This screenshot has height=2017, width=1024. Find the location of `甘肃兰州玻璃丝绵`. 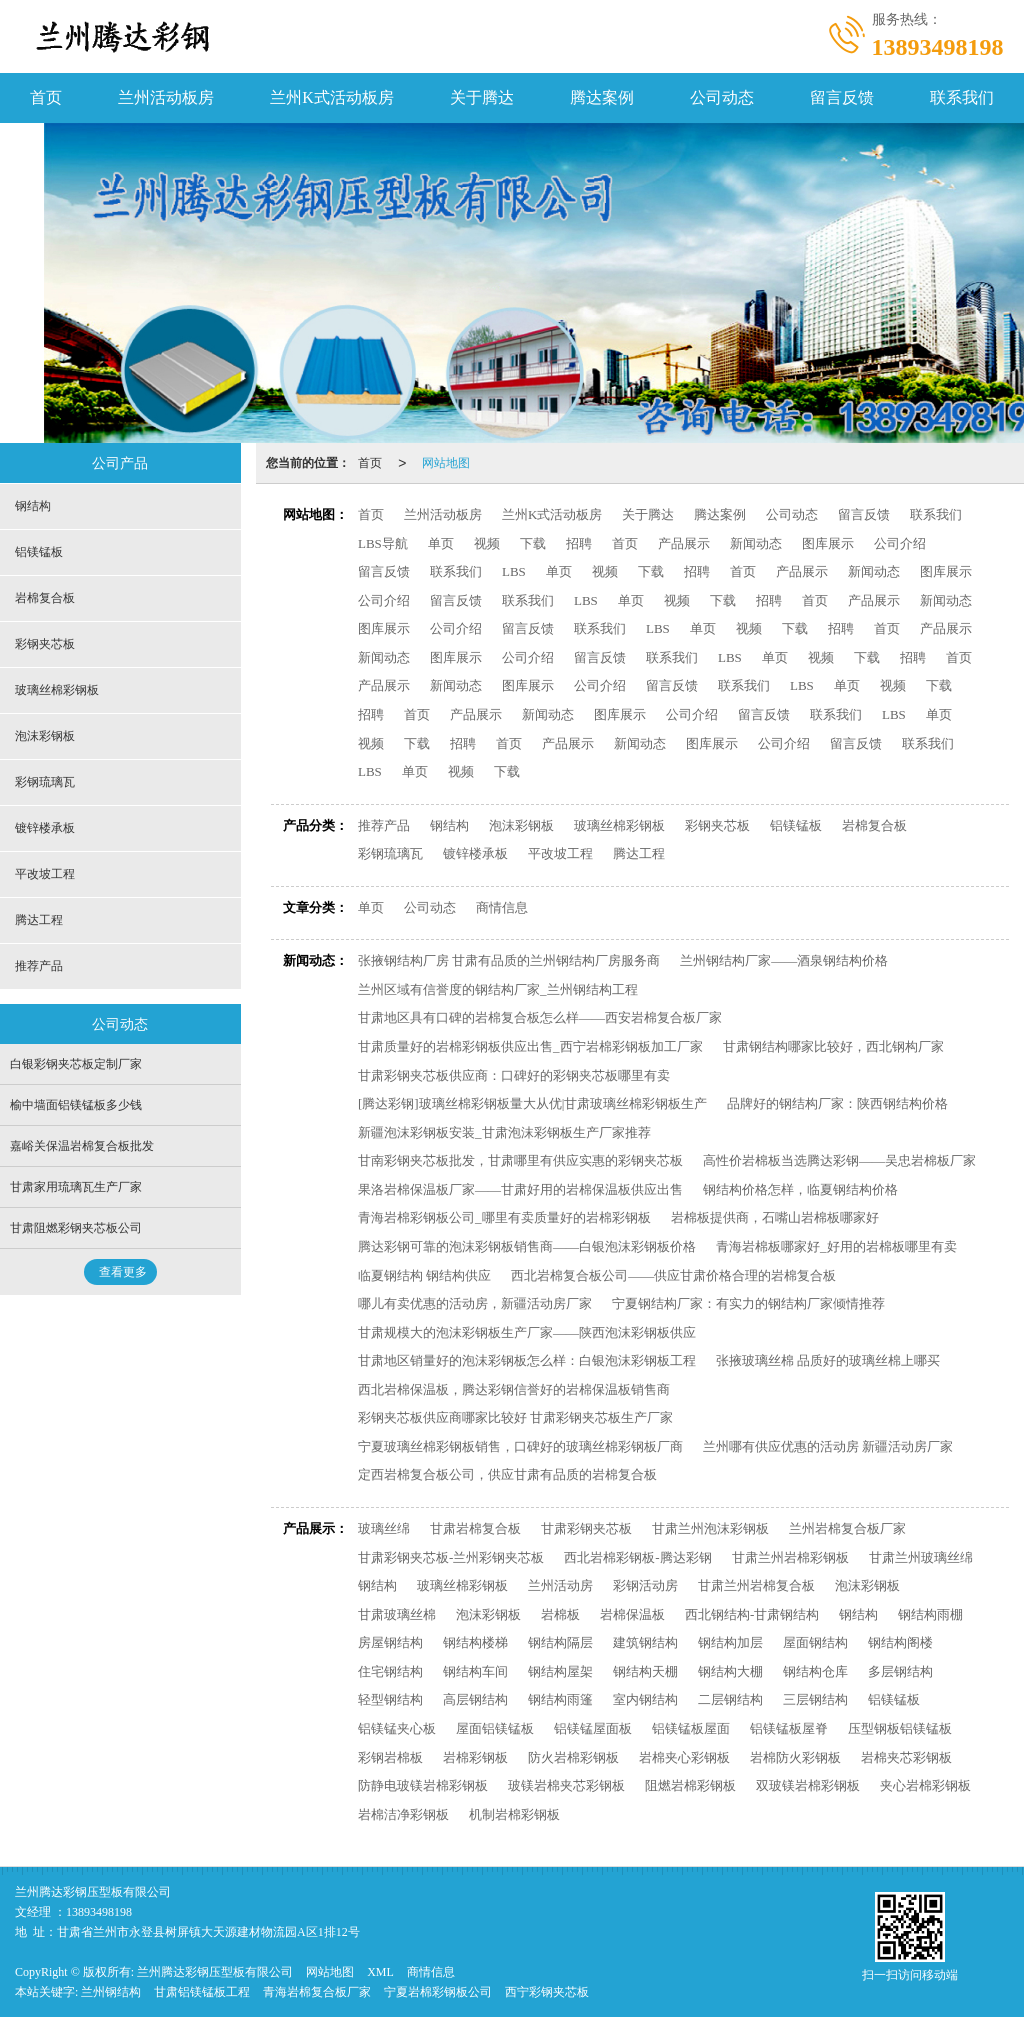

甘肃兰州玻璃丝绵 is located at coordinates (921, 1557).